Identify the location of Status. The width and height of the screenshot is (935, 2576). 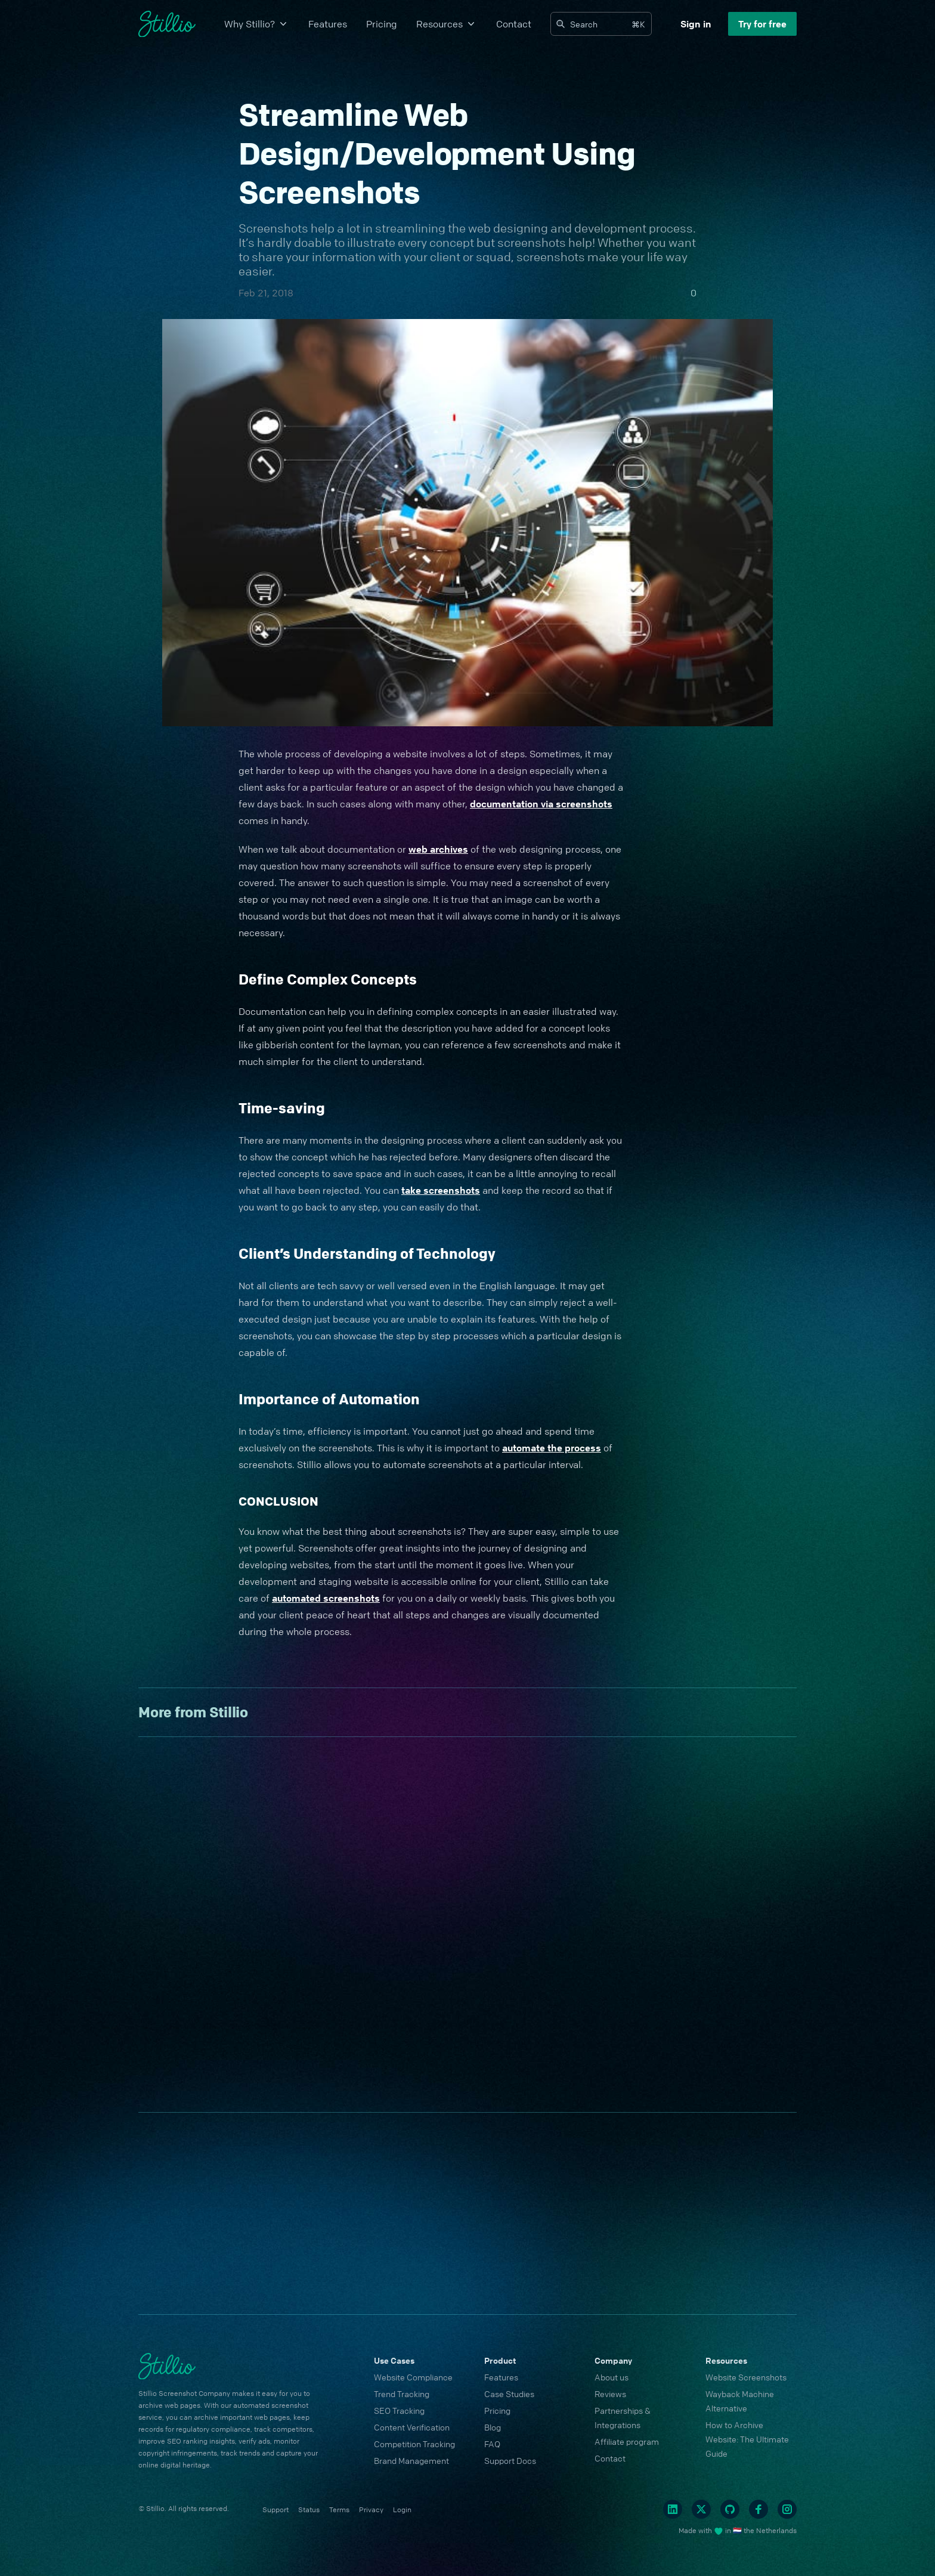
(309, 2509).